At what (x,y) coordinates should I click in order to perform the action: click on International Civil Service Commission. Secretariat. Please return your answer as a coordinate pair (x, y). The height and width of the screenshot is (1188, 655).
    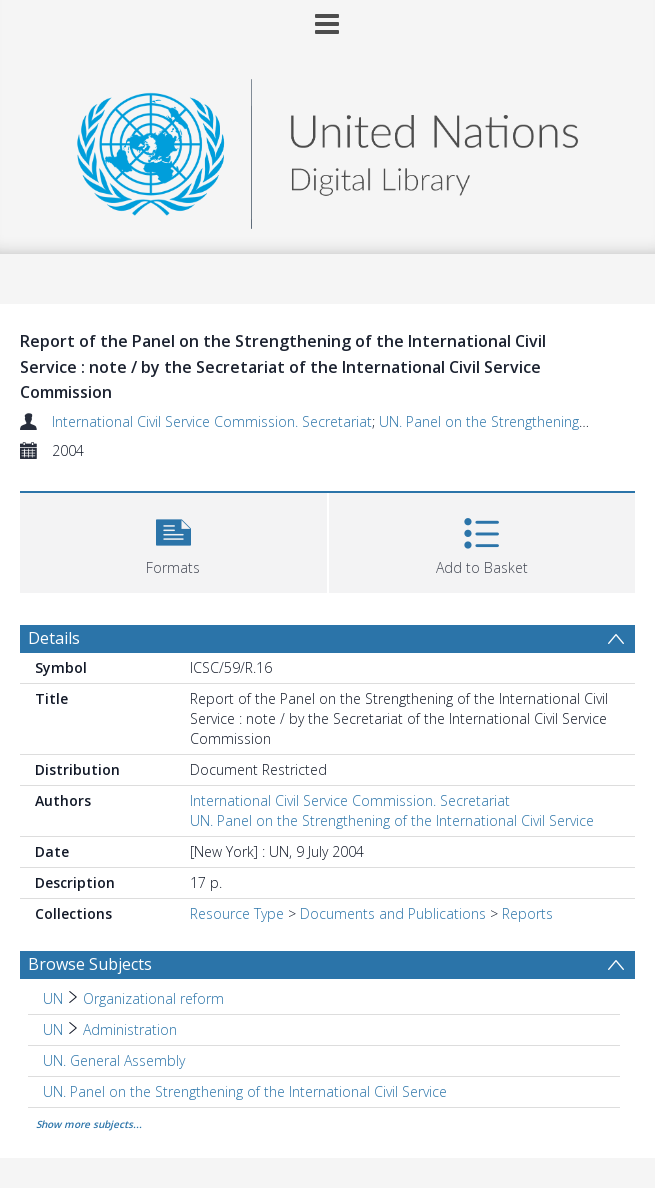
    Looking at the image, I should click on (212, 421).